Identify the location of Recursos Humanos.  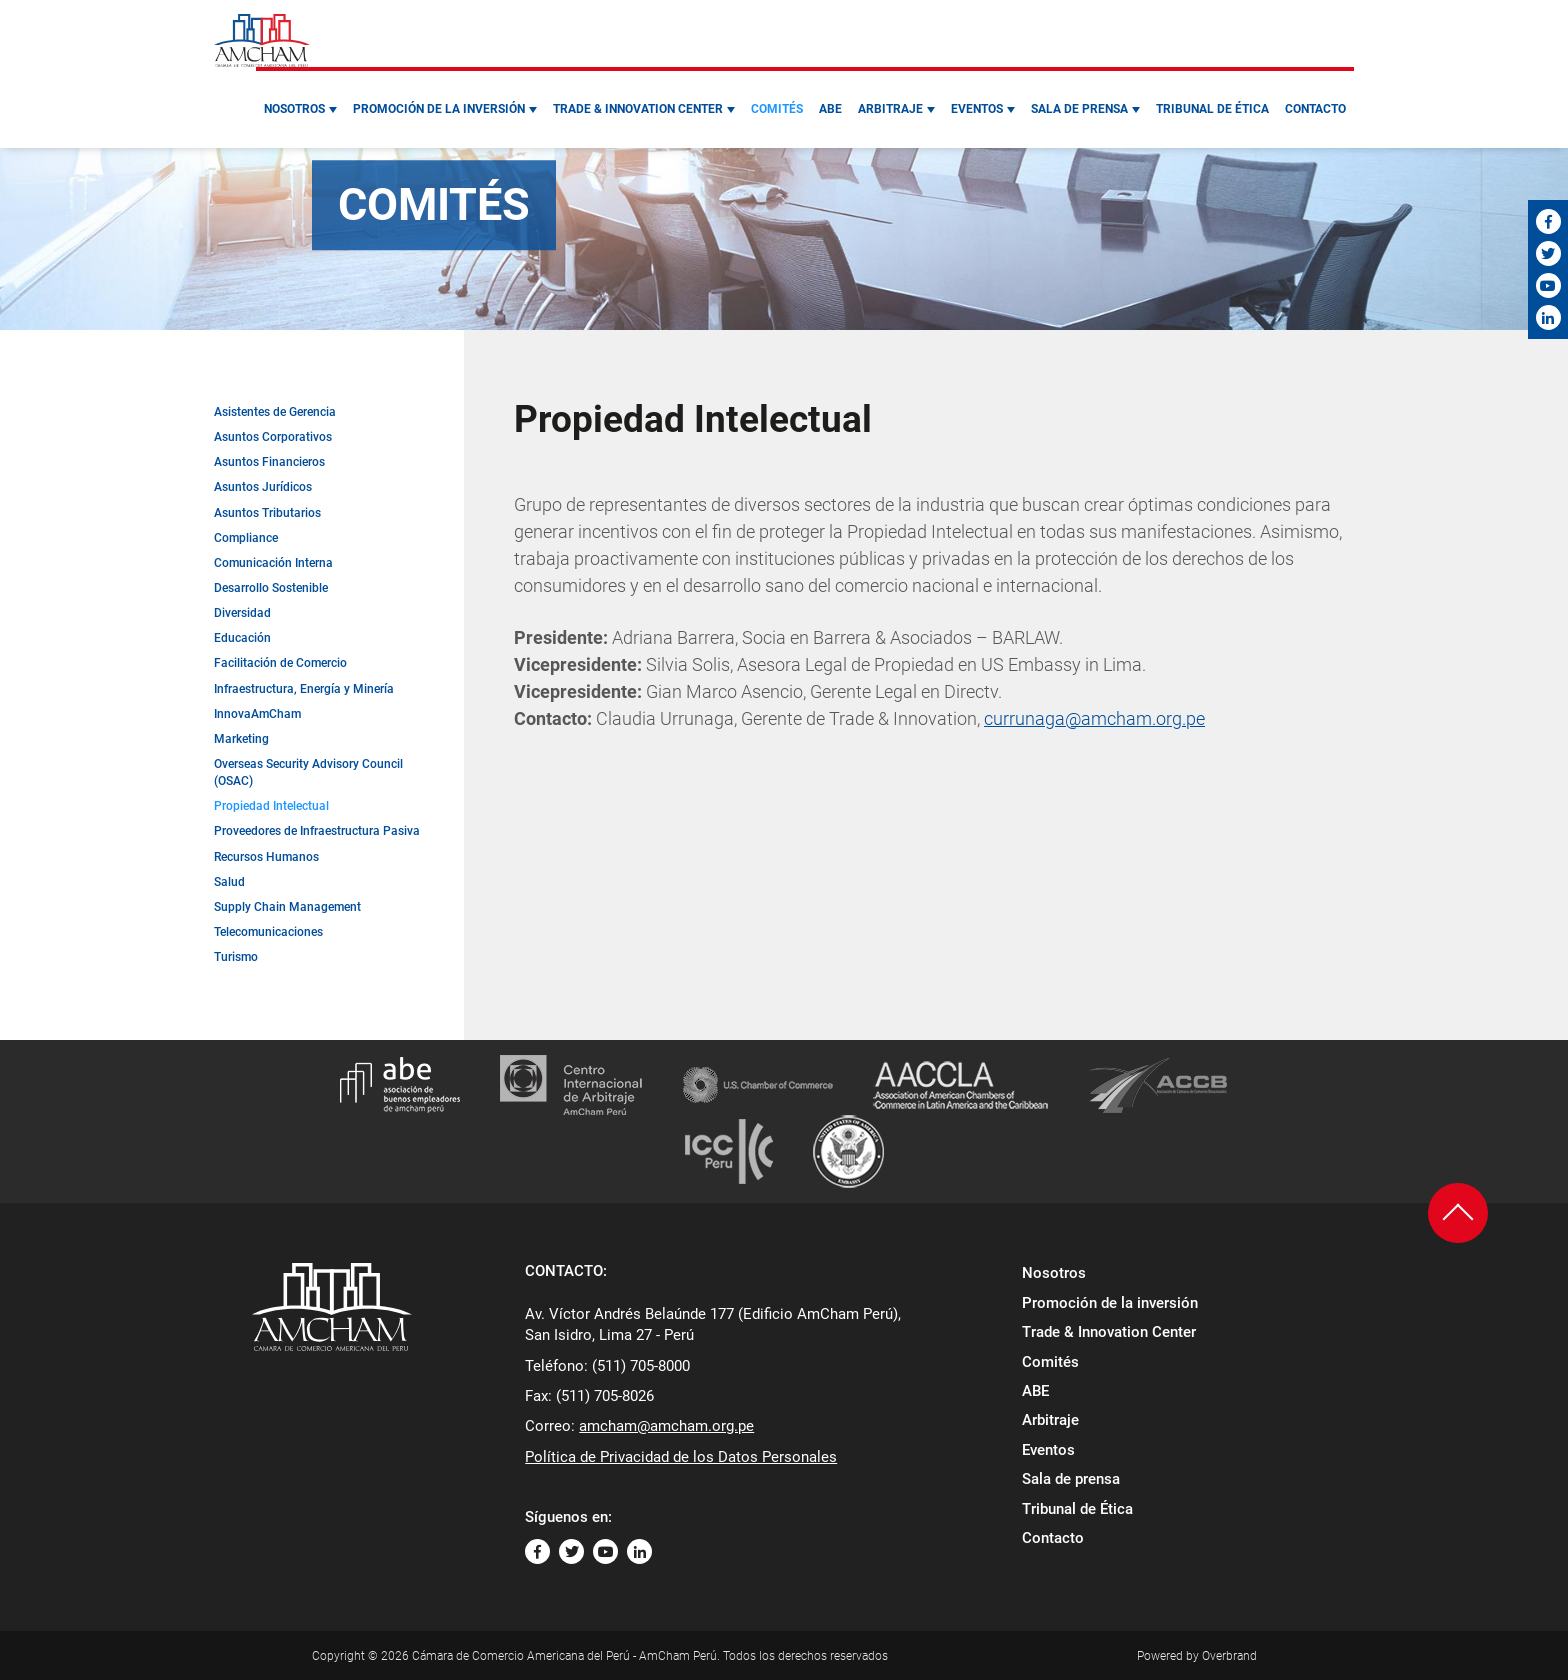
(266, 857).